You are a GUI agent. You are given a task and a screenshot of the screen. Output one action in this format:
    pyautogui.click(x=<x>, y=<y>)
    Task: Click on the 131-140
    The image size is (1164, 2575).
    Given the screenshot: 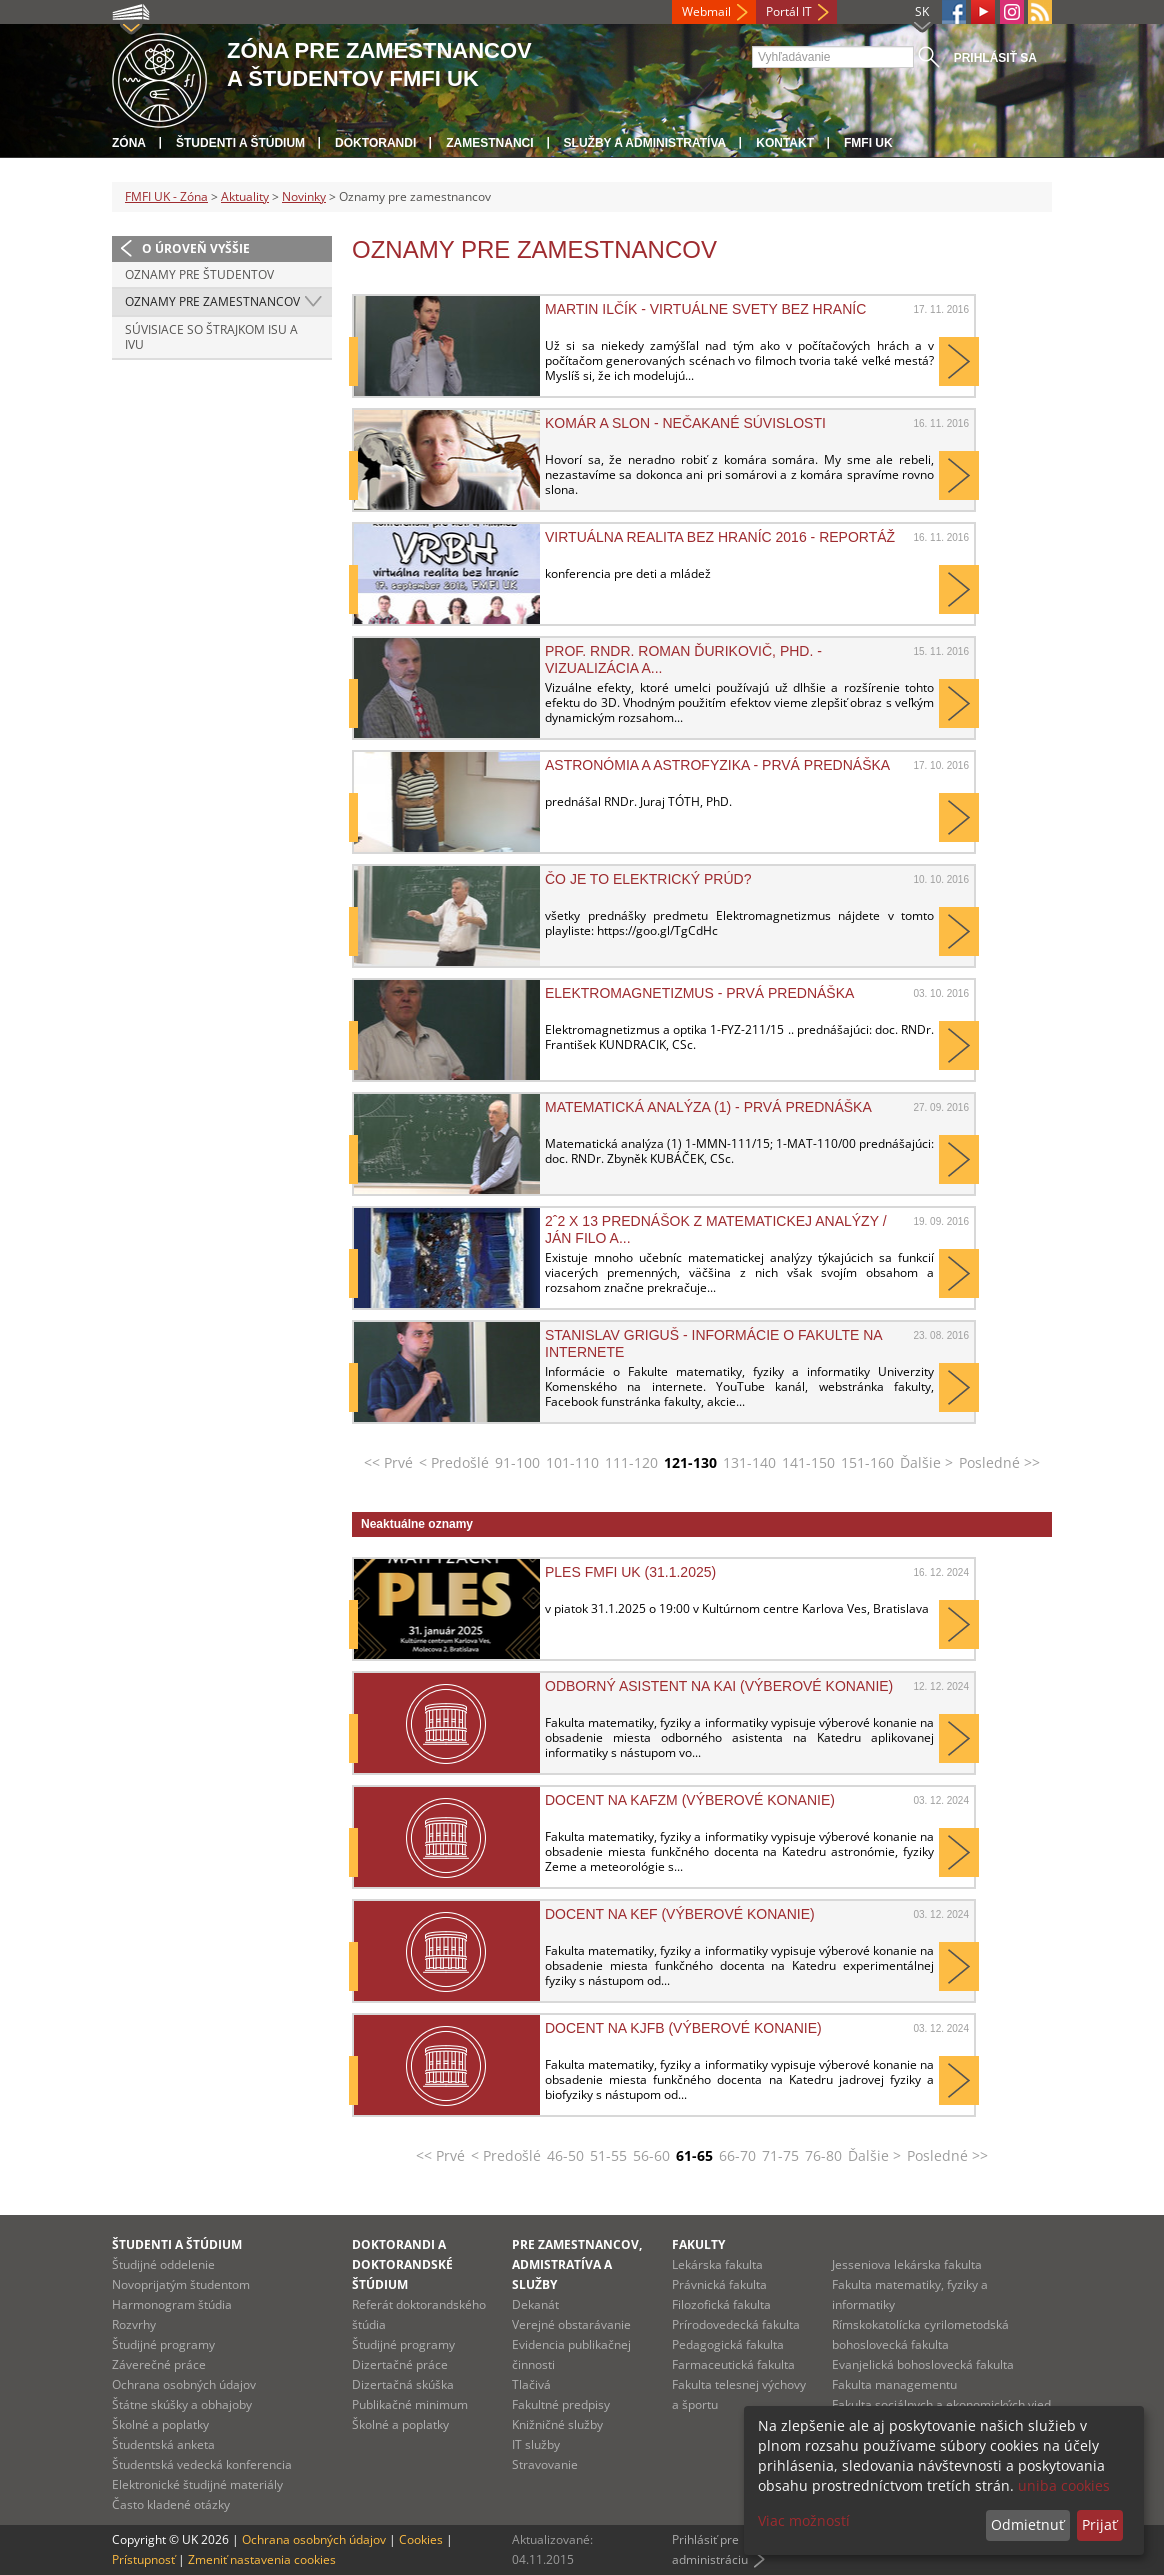 What is the action you would take?
    pyautogui.click(x=749, y=1462)
    